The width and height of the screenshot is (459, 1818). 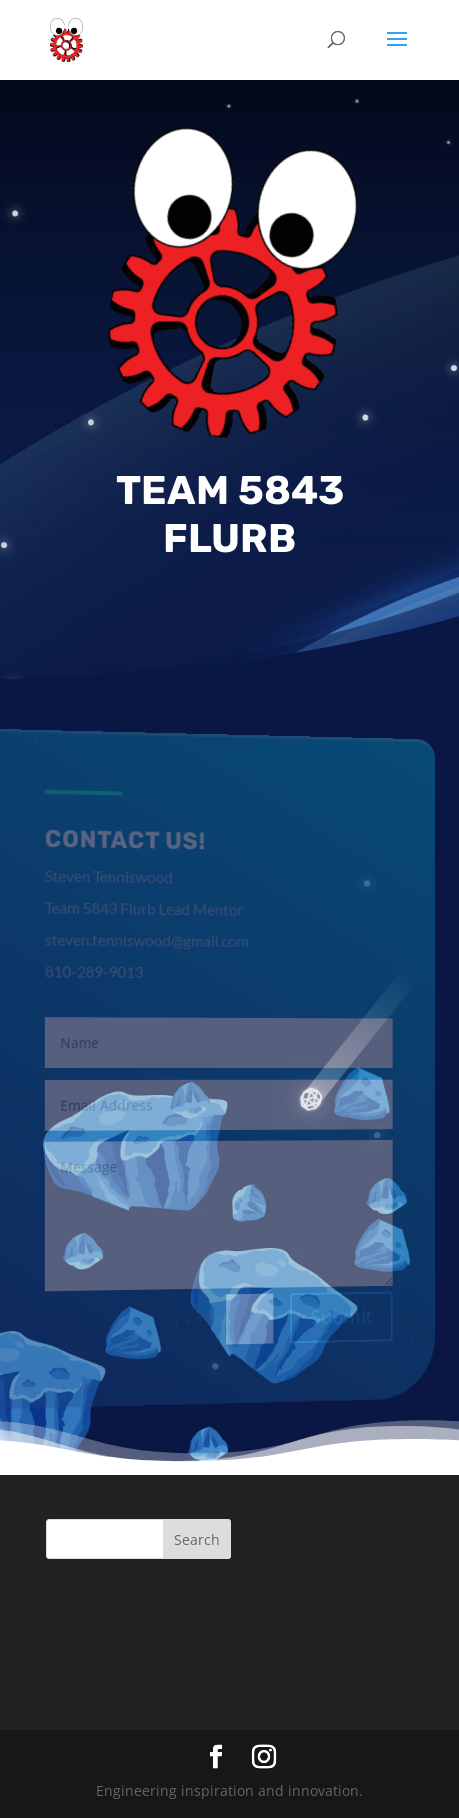 What do you see at coordinates (335, 1314) in the screenshot?
I see `Submit` at bounding box center [335, 1314].